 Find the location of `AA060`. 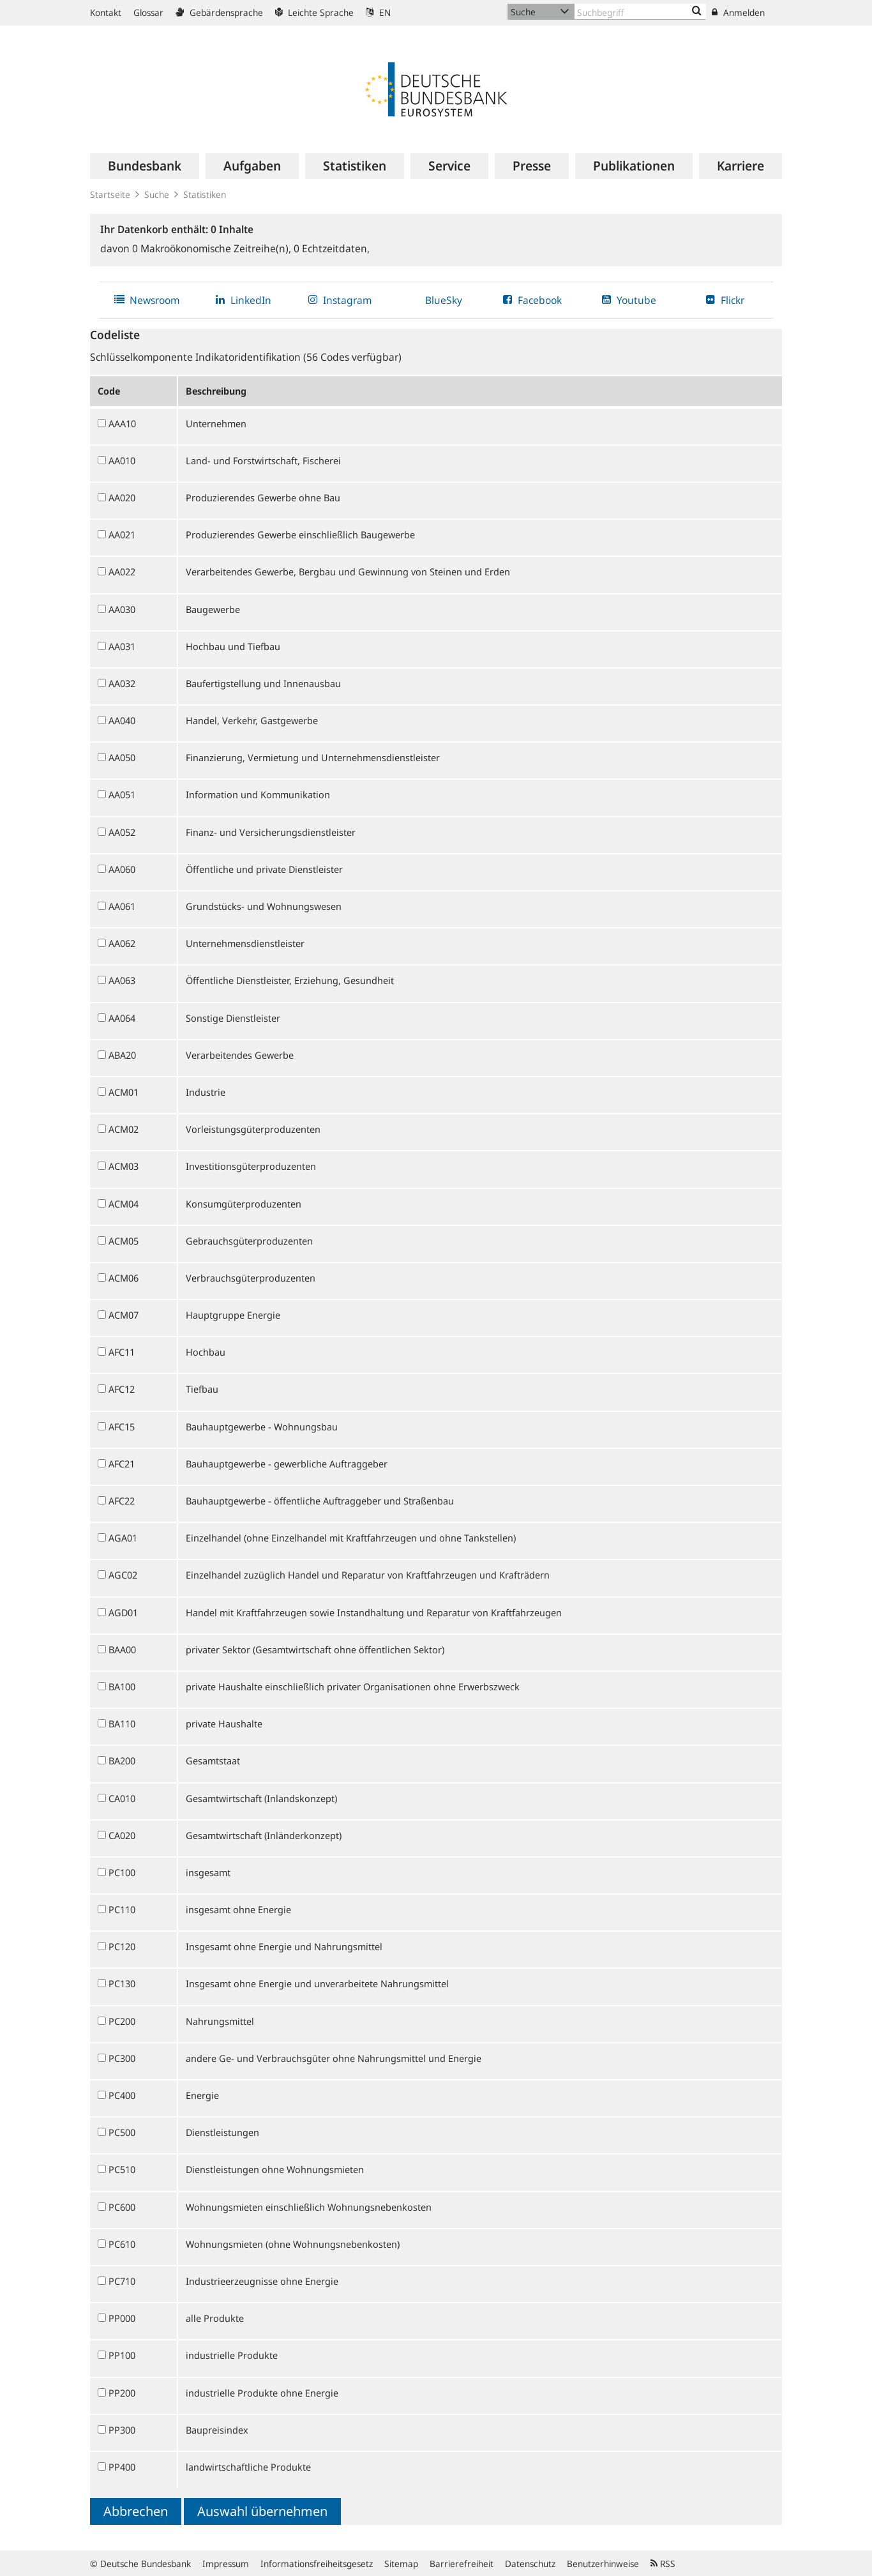

AA060 is located at coordinates (122, 869).